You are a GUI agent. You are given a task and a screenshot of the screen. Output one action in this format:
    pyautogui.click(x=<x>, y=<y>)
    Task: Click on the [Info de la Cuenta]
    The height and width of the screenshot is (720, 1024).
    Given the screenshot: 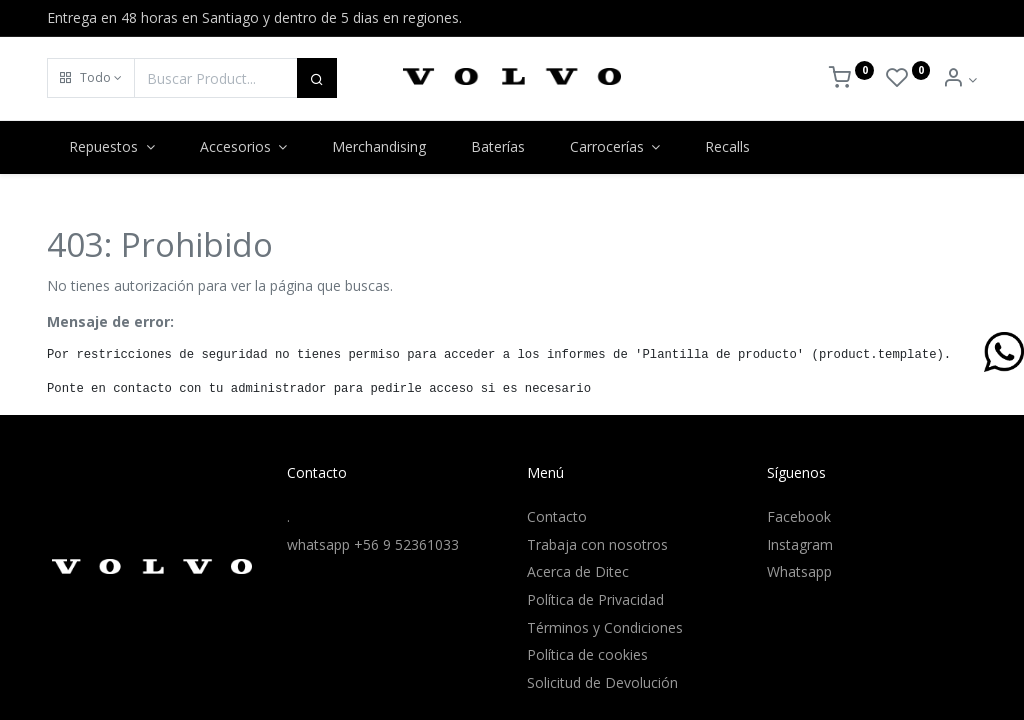 What is the action you would take?
    pyautogui.click(x=959, y=79)
    